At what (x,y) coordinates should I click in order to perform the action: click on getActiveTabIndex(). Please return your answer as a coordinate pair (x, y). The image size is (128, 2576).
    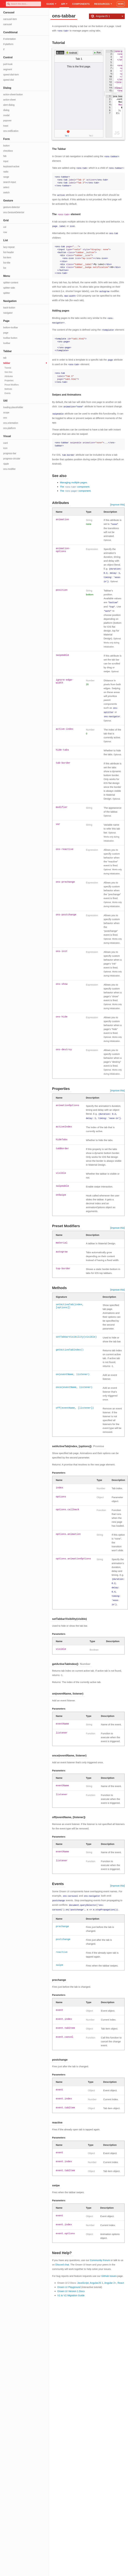
    Looking at the image, I should click on (70, 1343).